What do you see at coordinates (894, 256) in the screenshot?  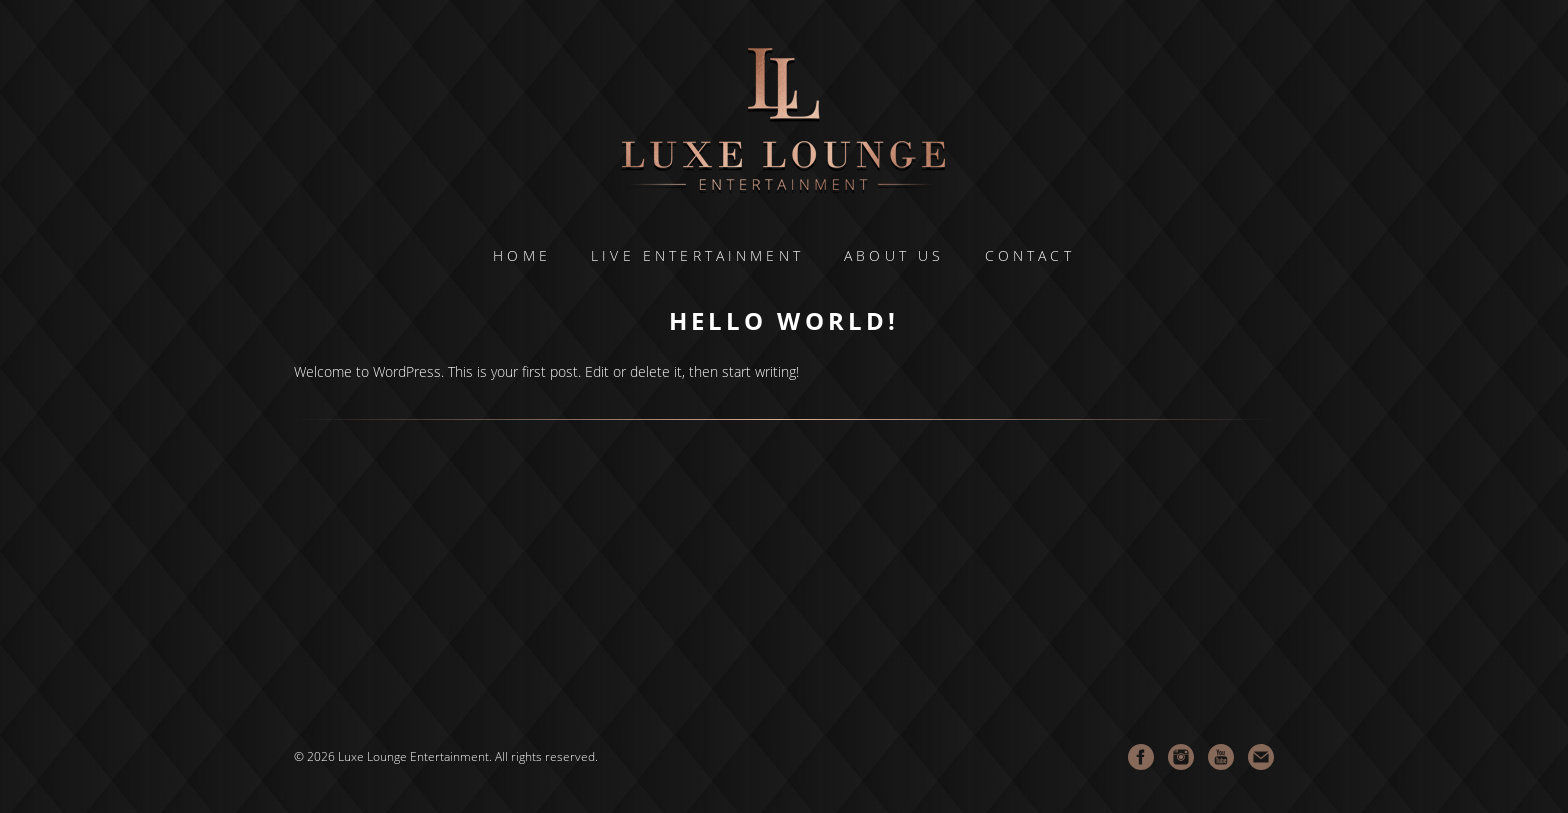 I see `About Us` at bounding box center [894, 256].